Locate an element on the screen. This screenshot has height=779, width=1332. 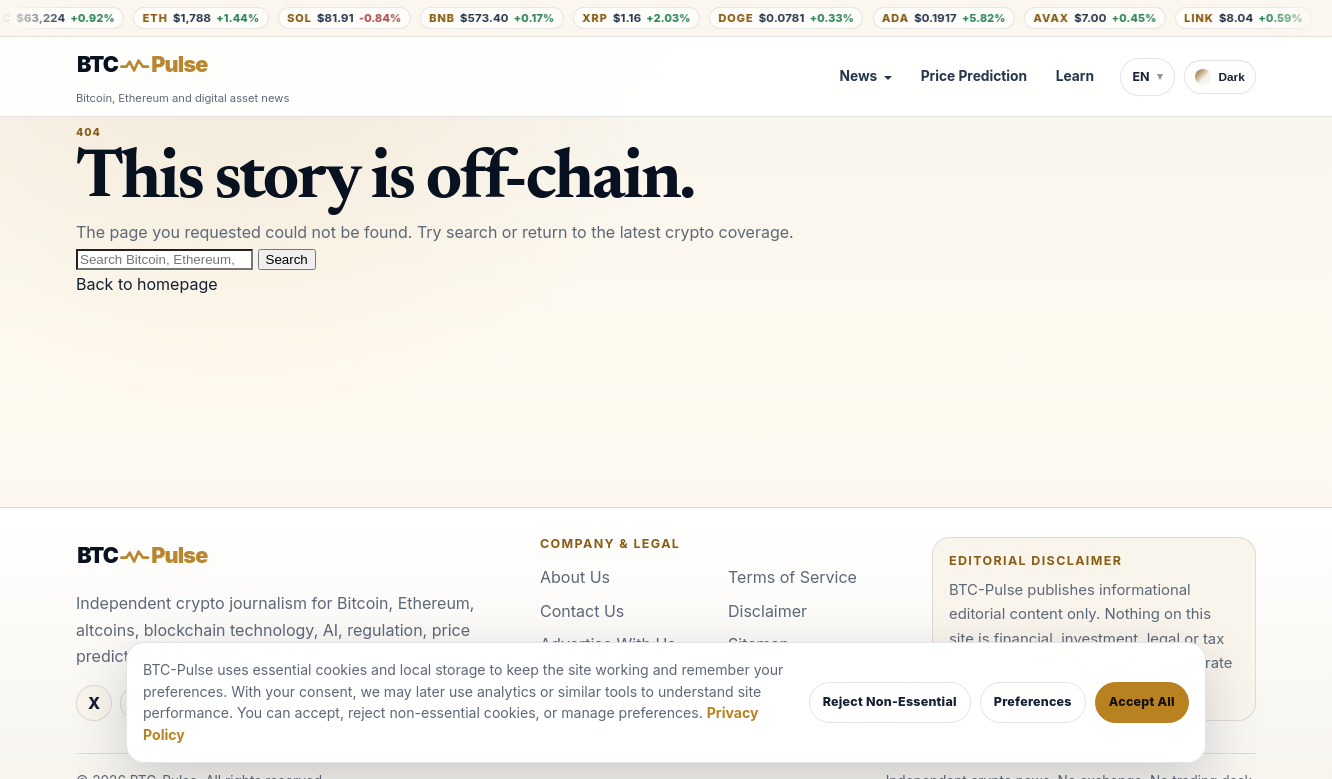
Contact Us is located at coordinates (582, 611).